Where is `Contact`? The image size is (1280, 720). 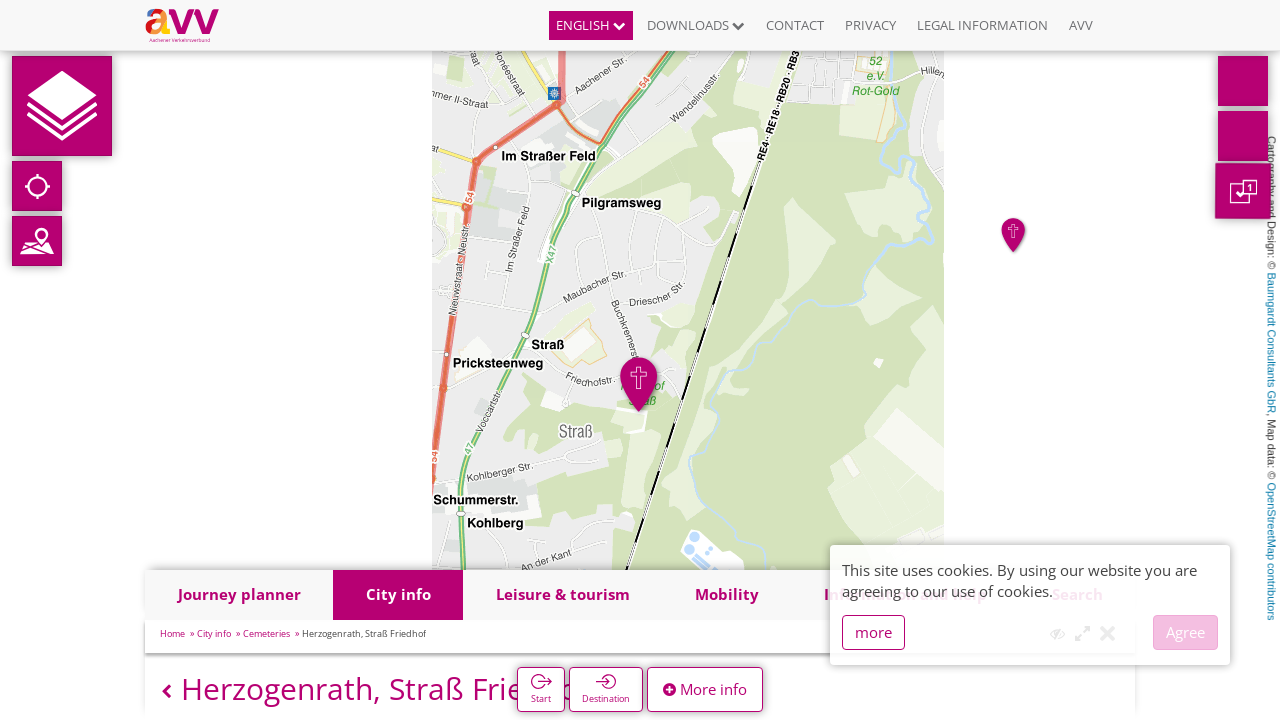 Contact is located at coordinates (795, 25).